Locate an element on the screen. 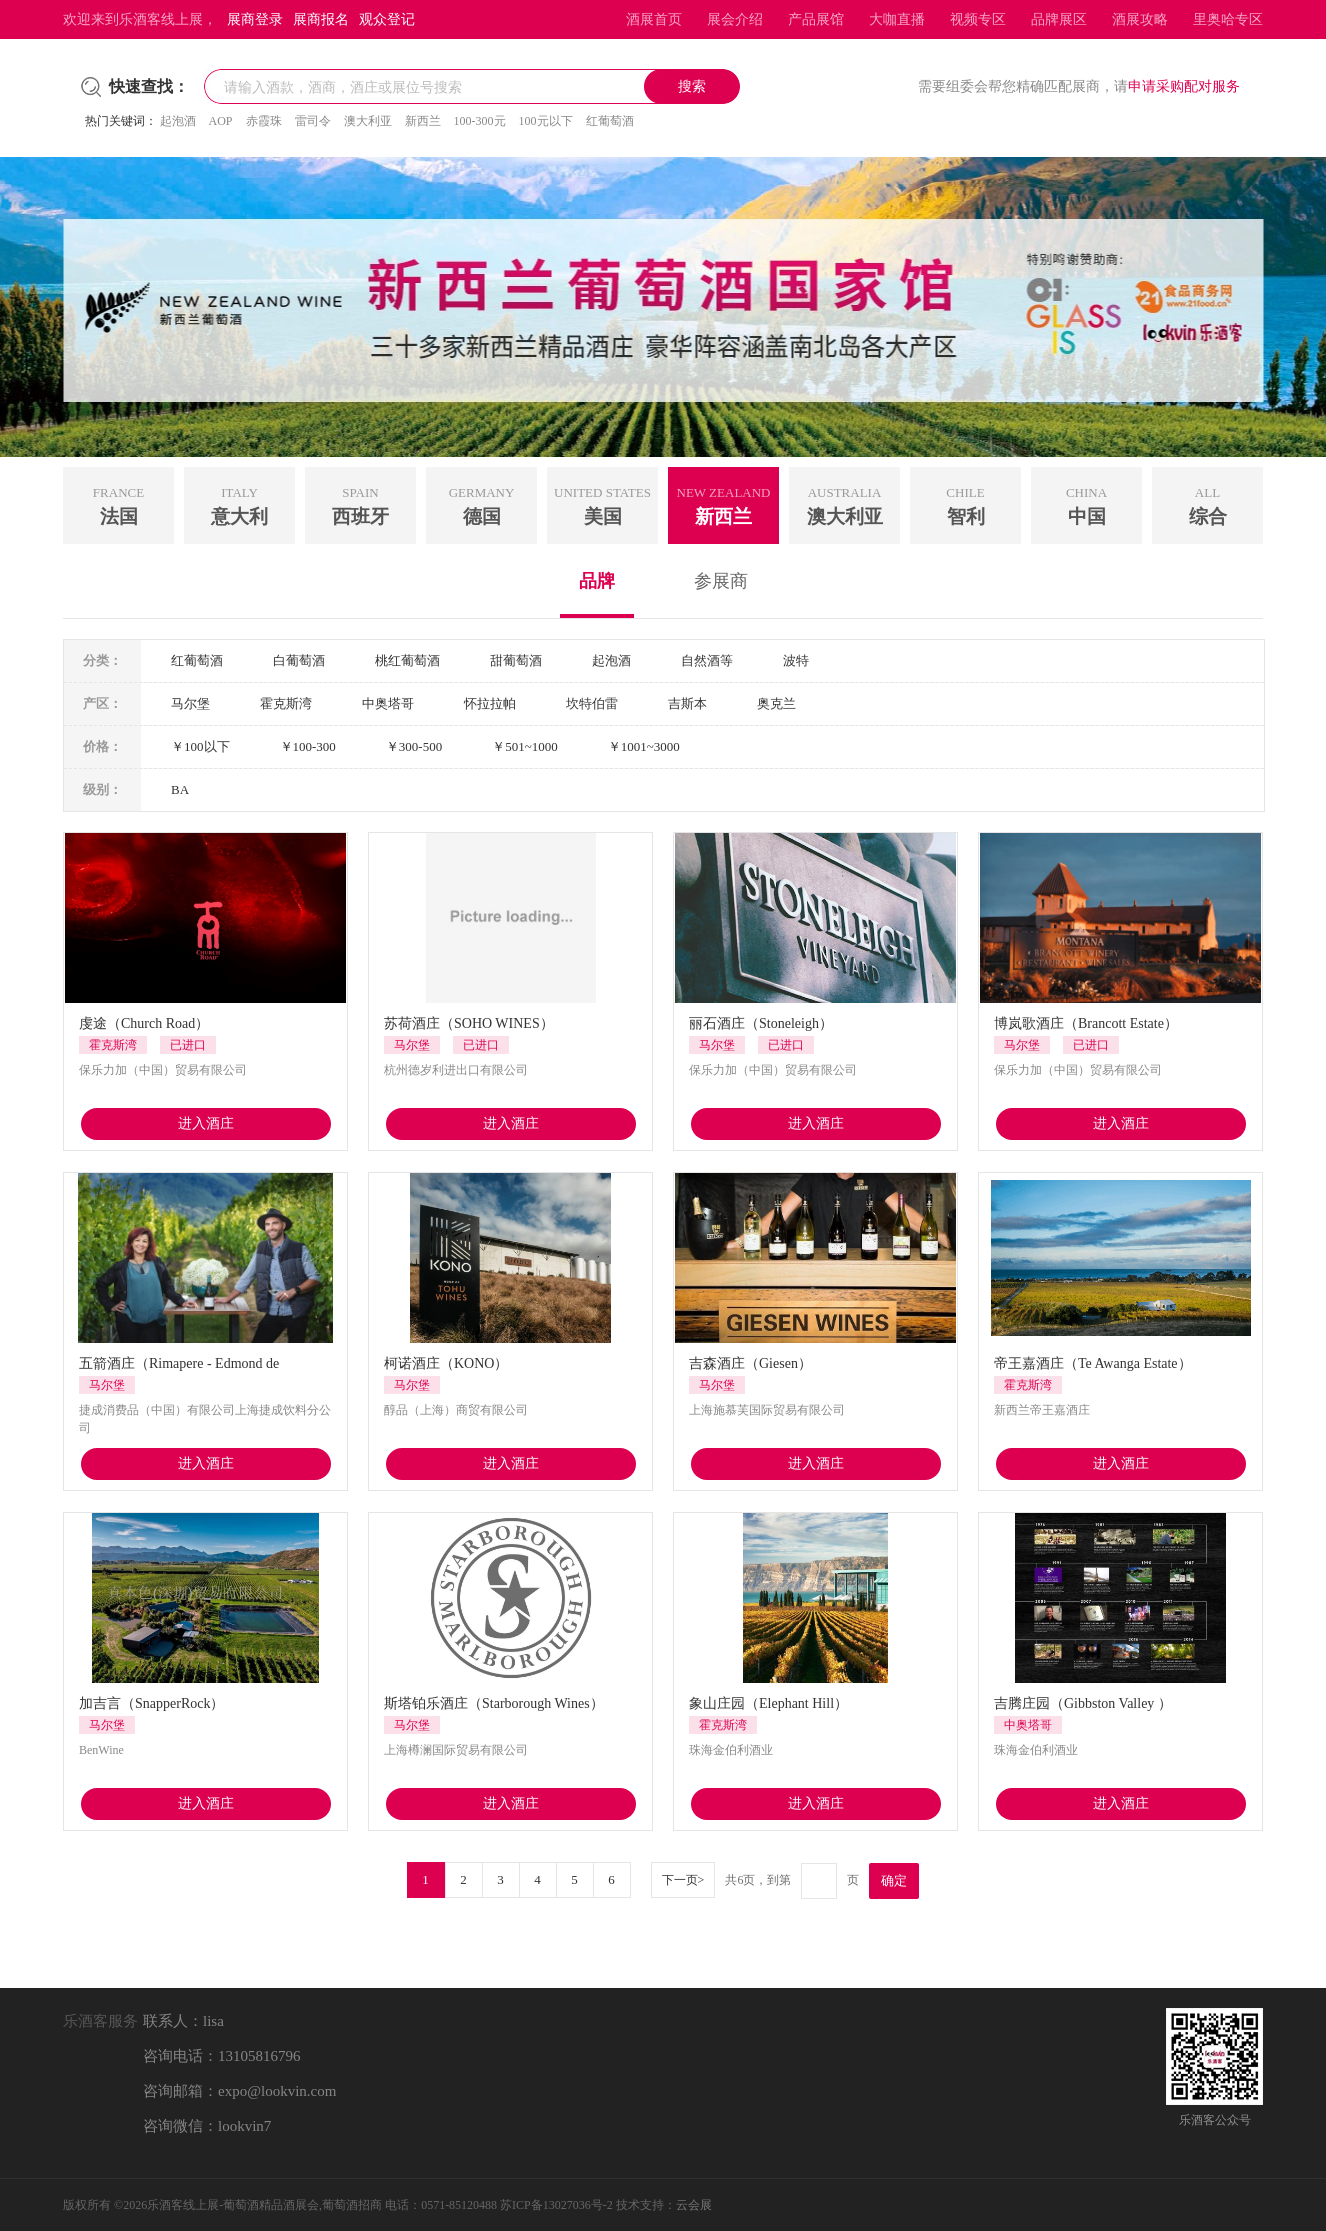  酒展攻略 is located at coordinates (1140, 19).